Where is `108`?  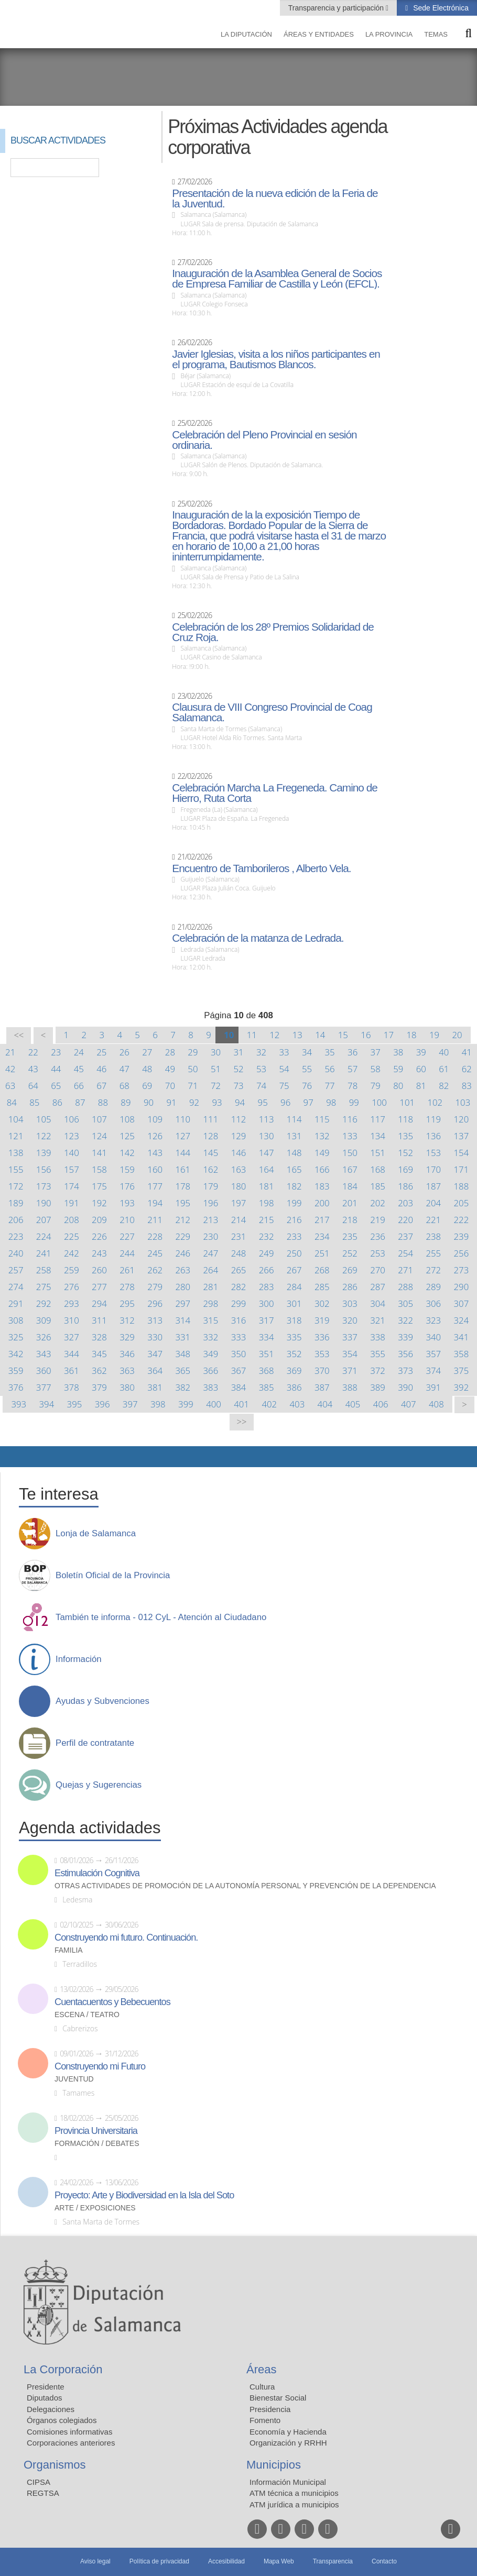 108 is located at coordinates (127, 1119).